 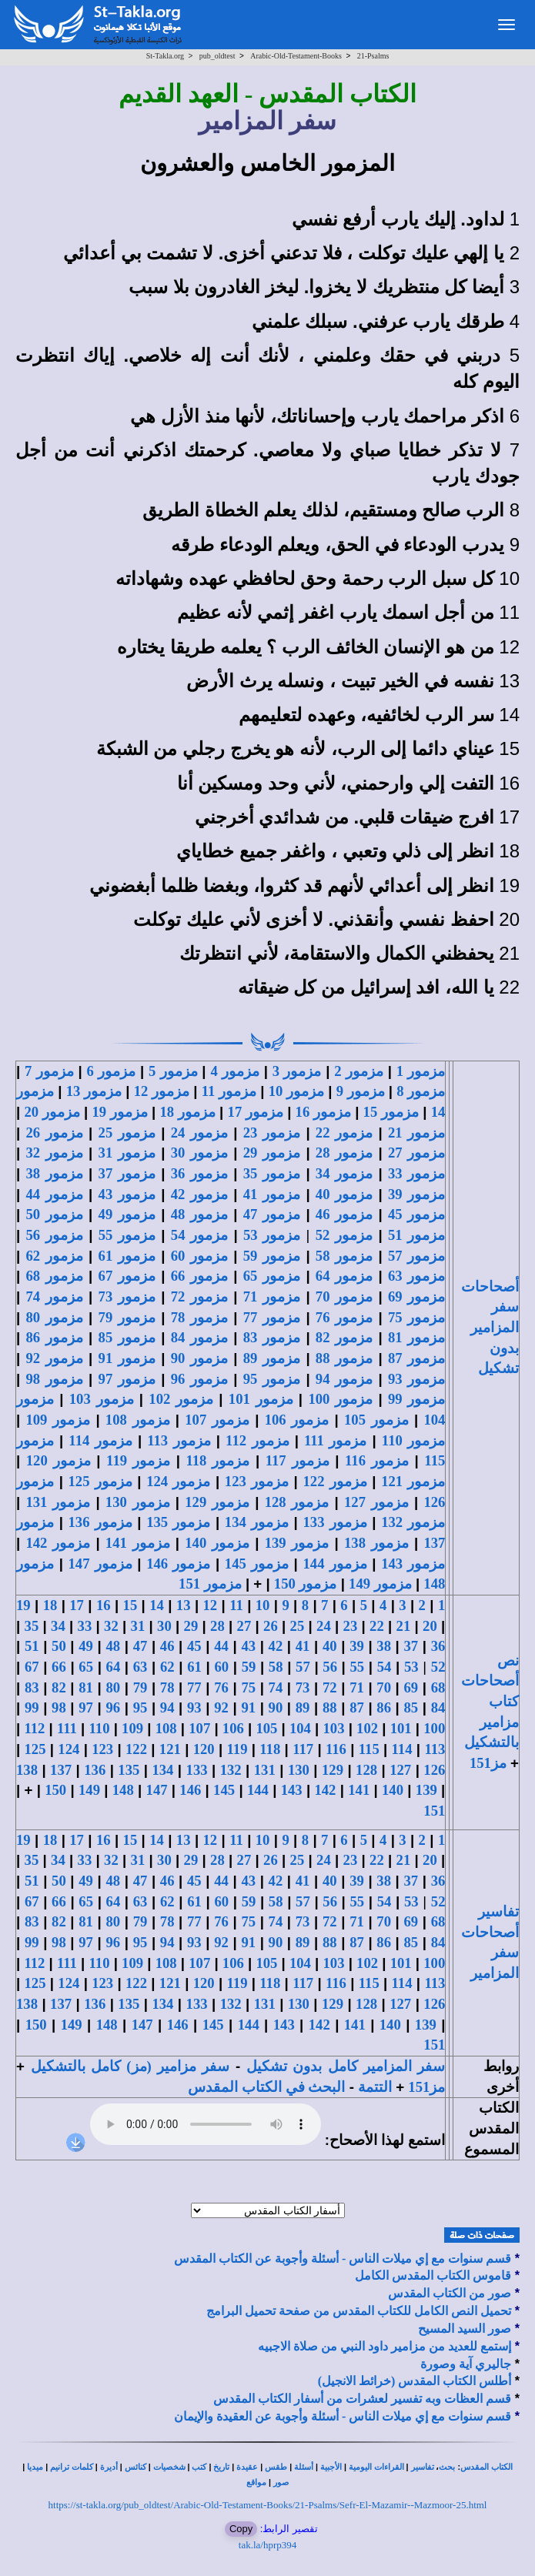 I want to click on 135, so click(x=128, y=1770).